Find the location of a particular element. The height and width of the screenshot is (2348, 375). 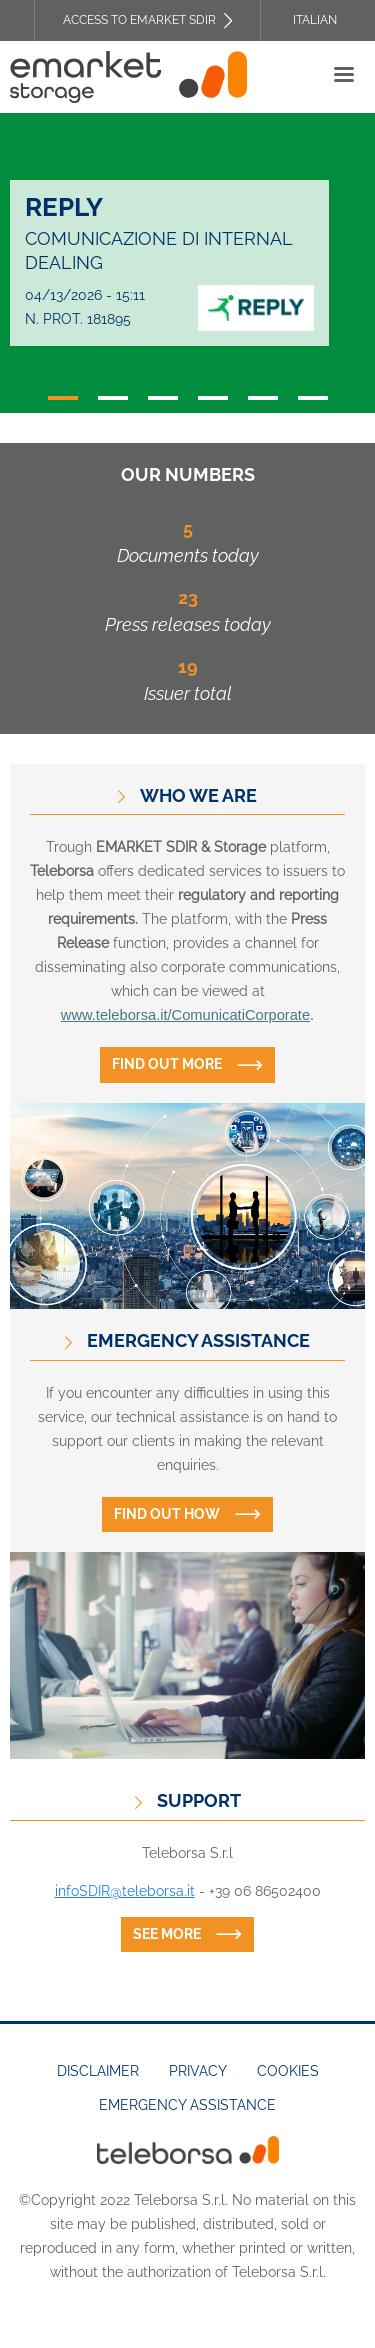

Privacy is located at coordinates (198, 2071).